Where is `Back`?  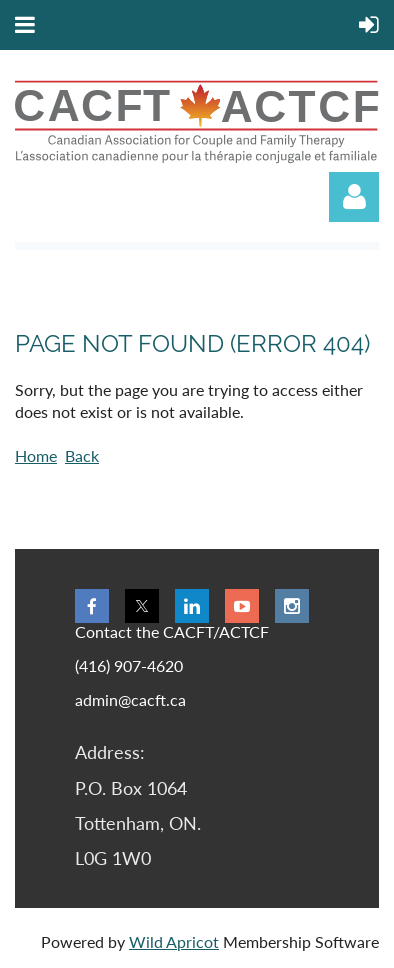
Back is located at coordinates (82, 455).